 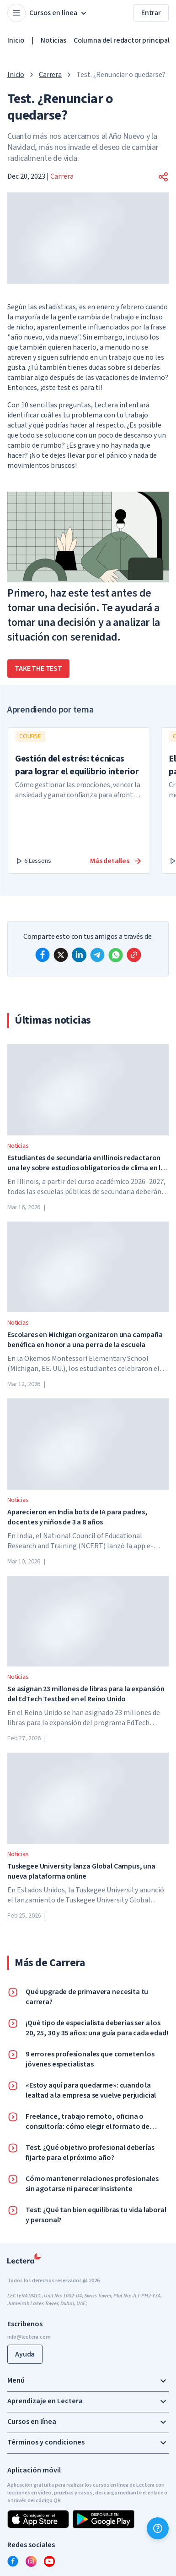 I want to click on Cursos en línea [button], so click(x=58, y=13).